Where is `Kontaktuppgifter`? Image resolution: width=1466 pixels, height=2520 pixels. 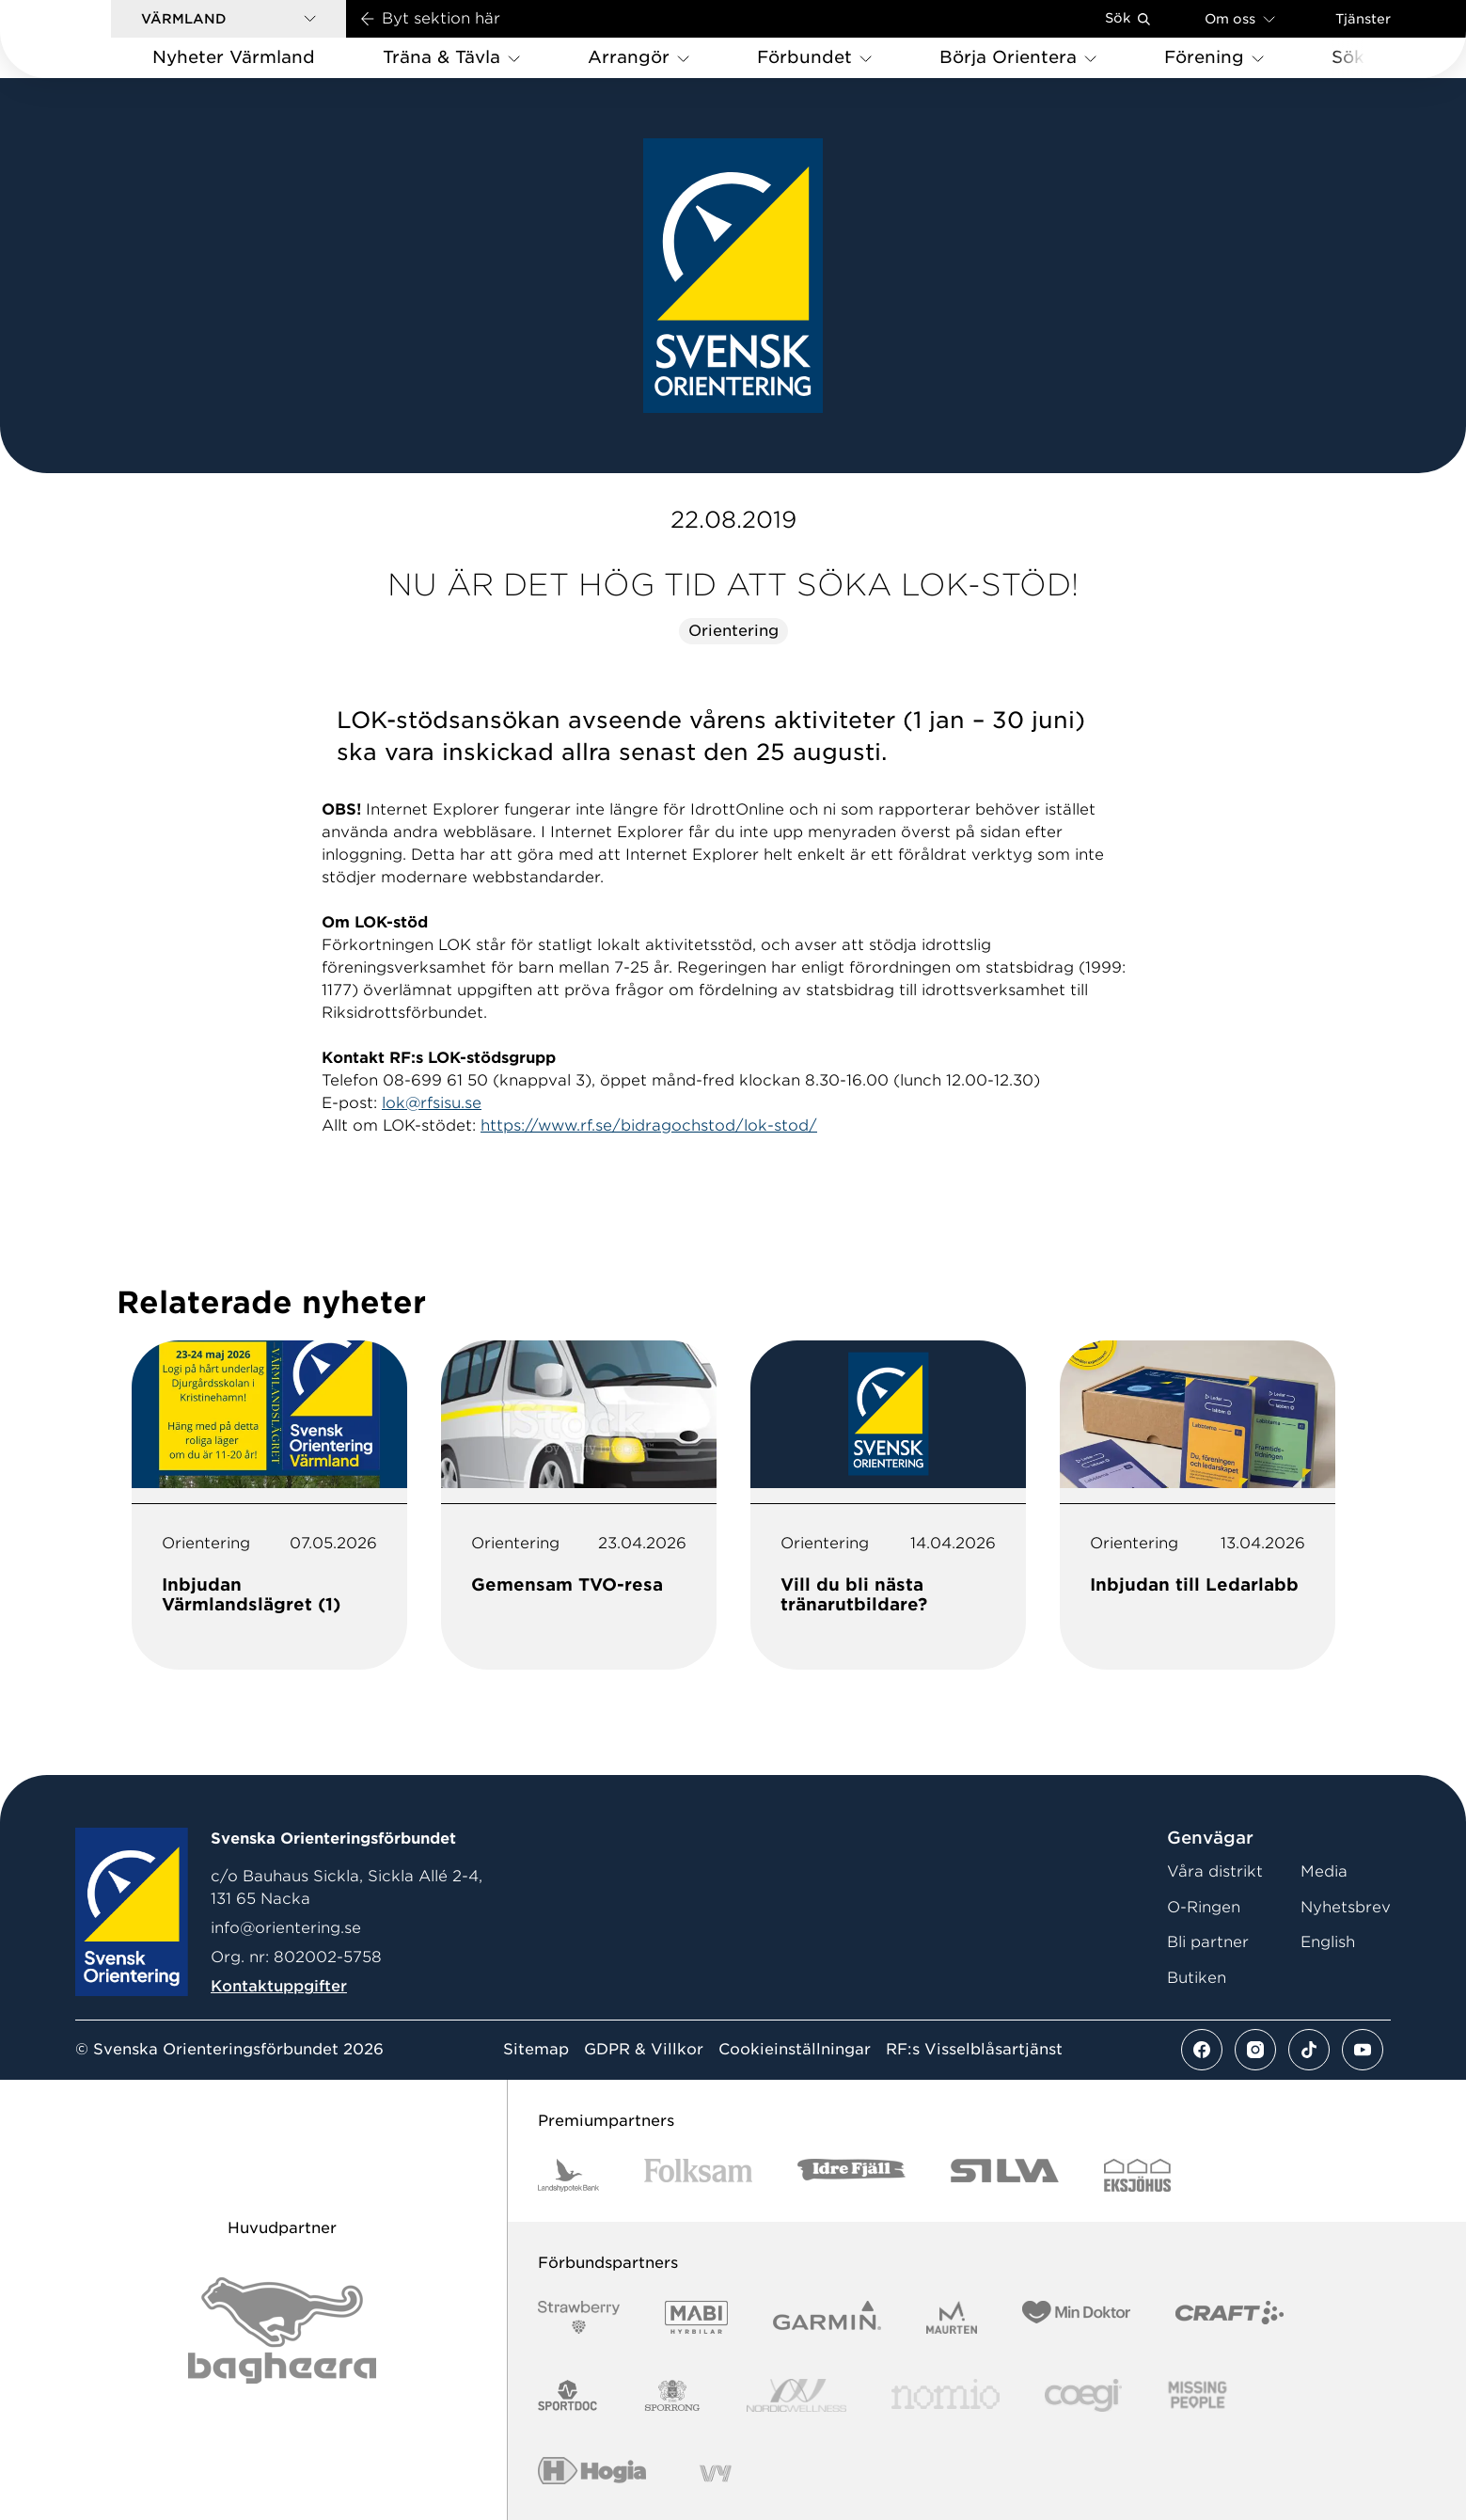 Kontaktuppgifter is located at coordinates (279, 1986).